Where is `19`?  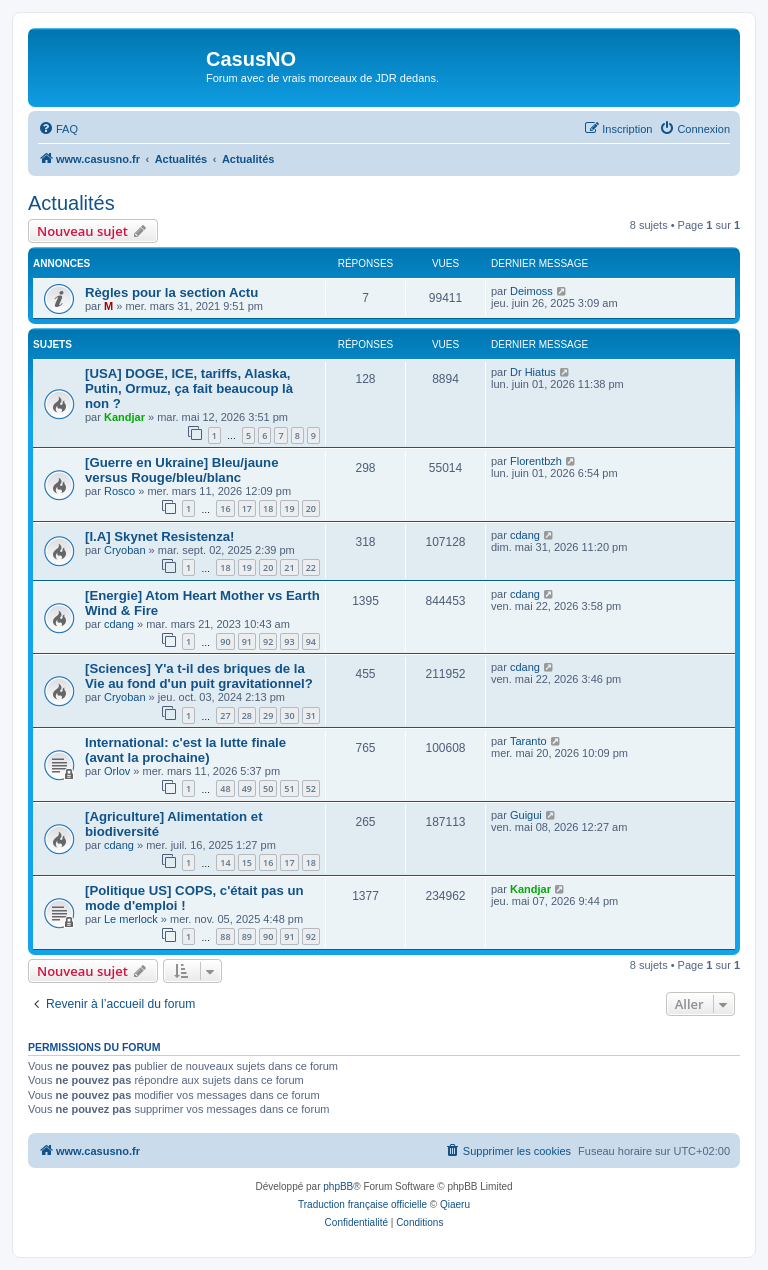 19 is located at coordinates (289, 508).